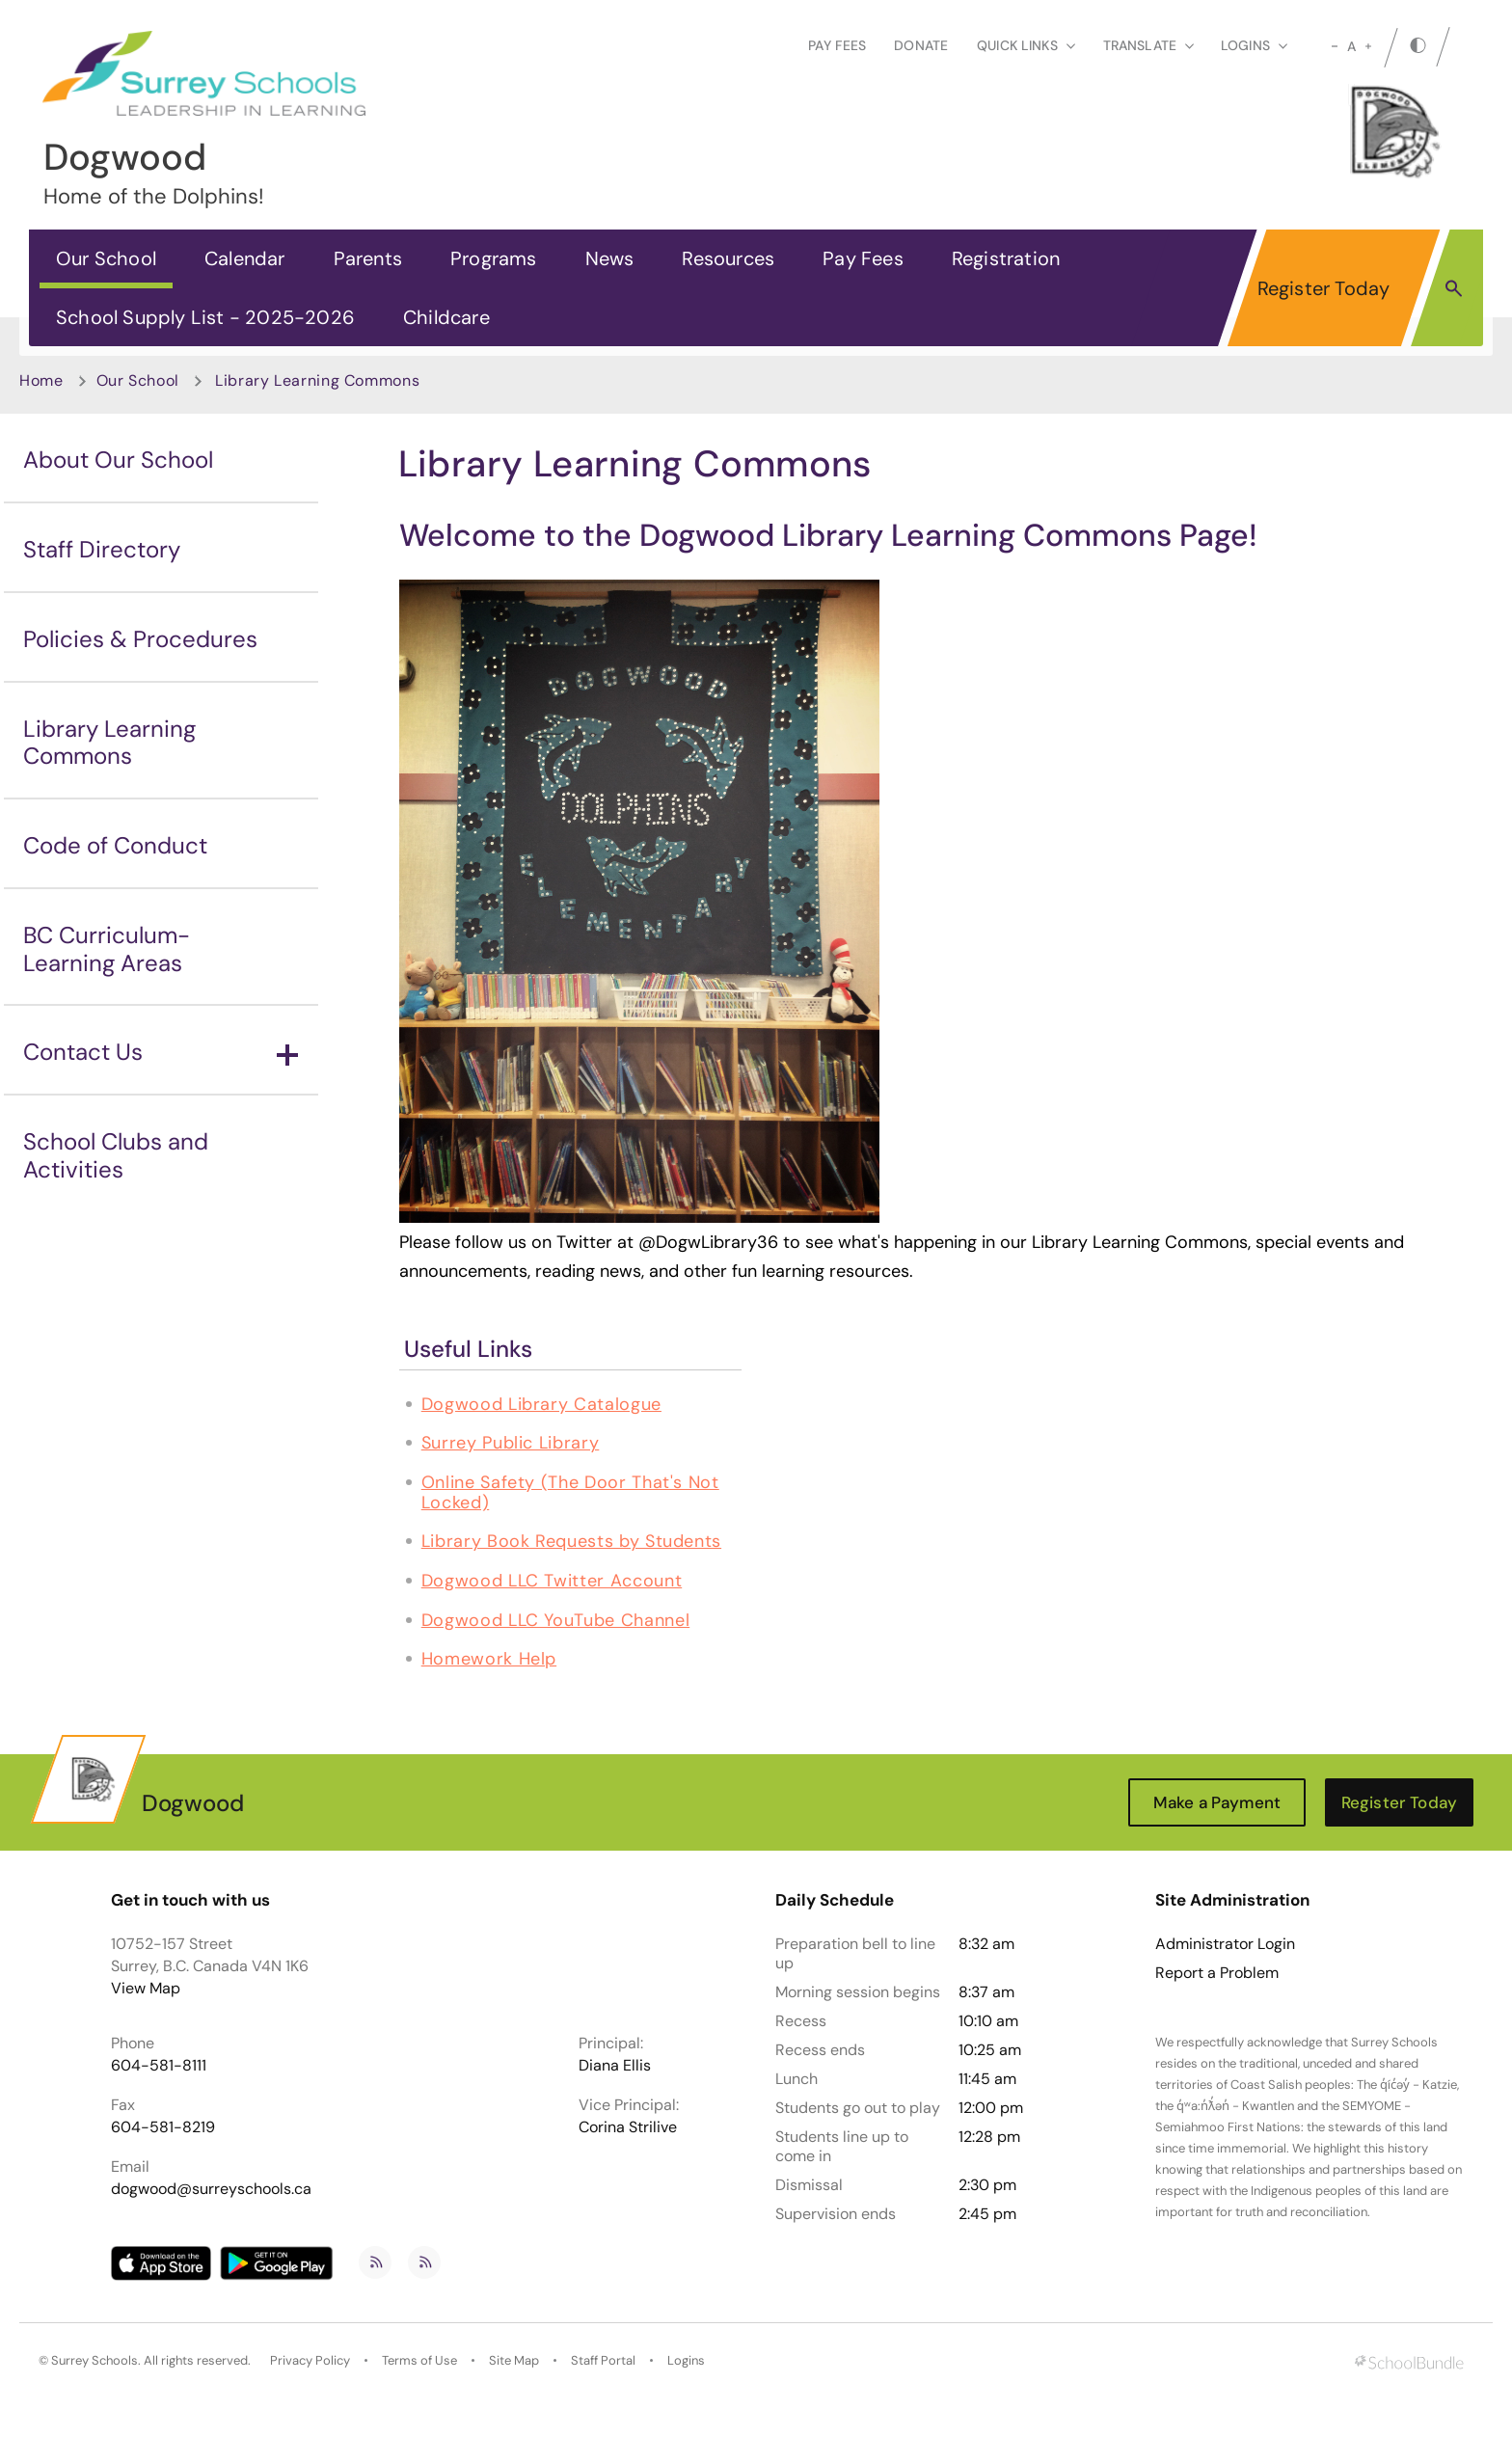 This screenshot has width=1512, height=2437. Describe the element at coordinates (514, 2360) in the screenshot. I see `Site Map` at that location.